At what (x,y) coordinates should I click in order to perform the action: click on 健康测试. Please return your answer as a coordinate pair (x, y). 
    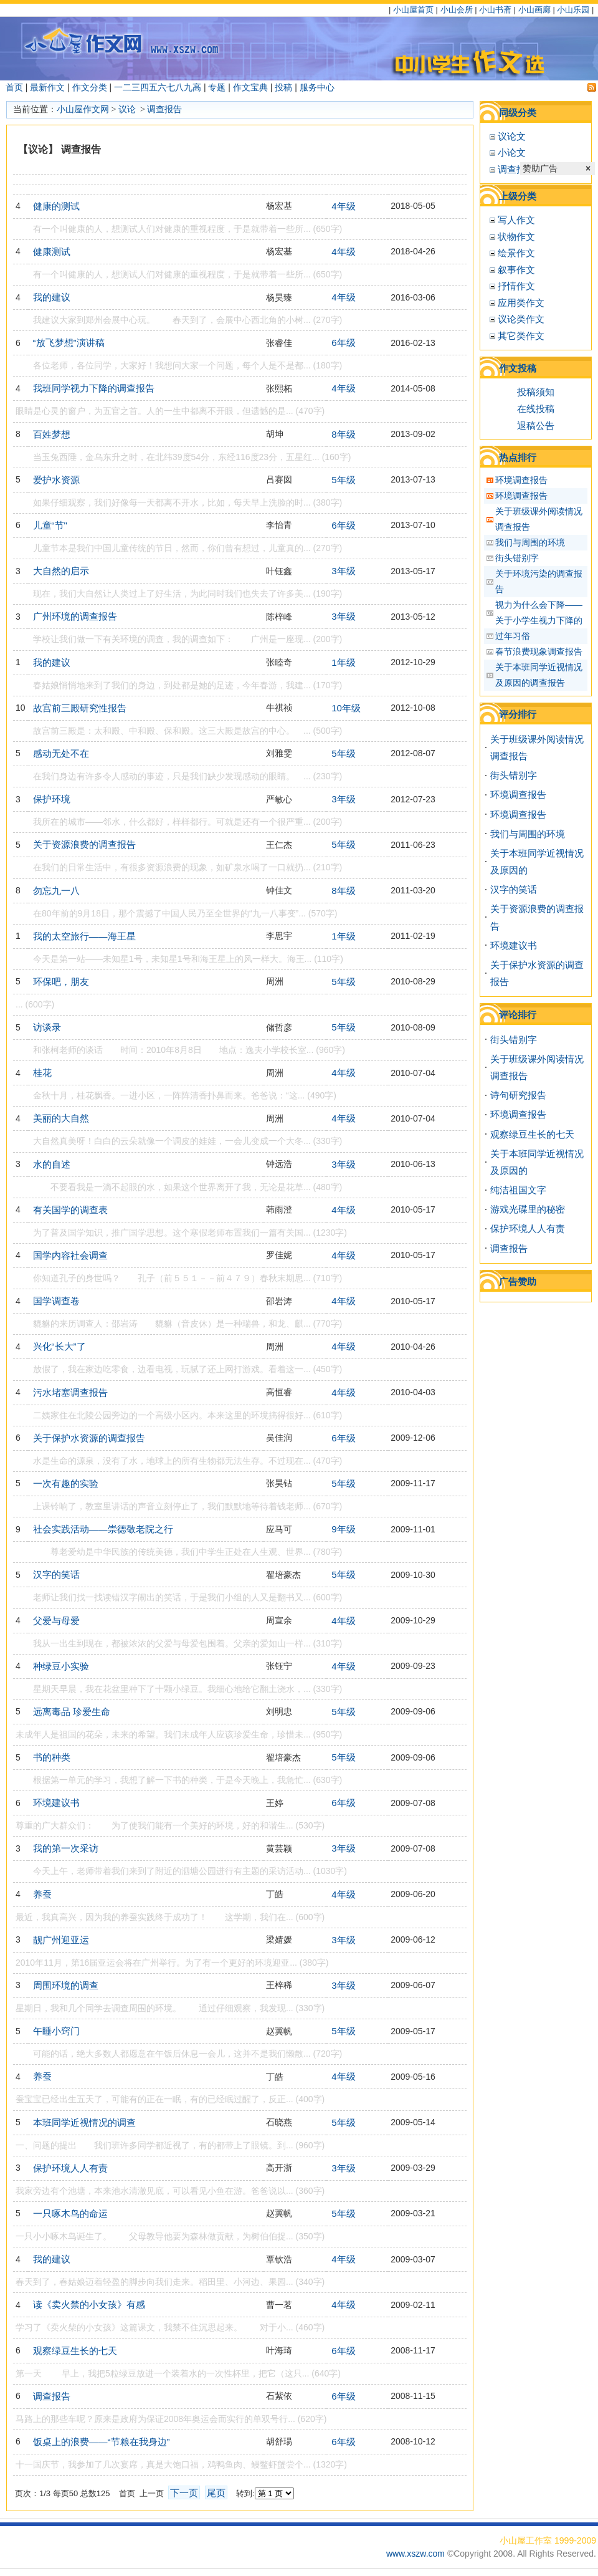
    Looking at the image, I should click on (51, 251).